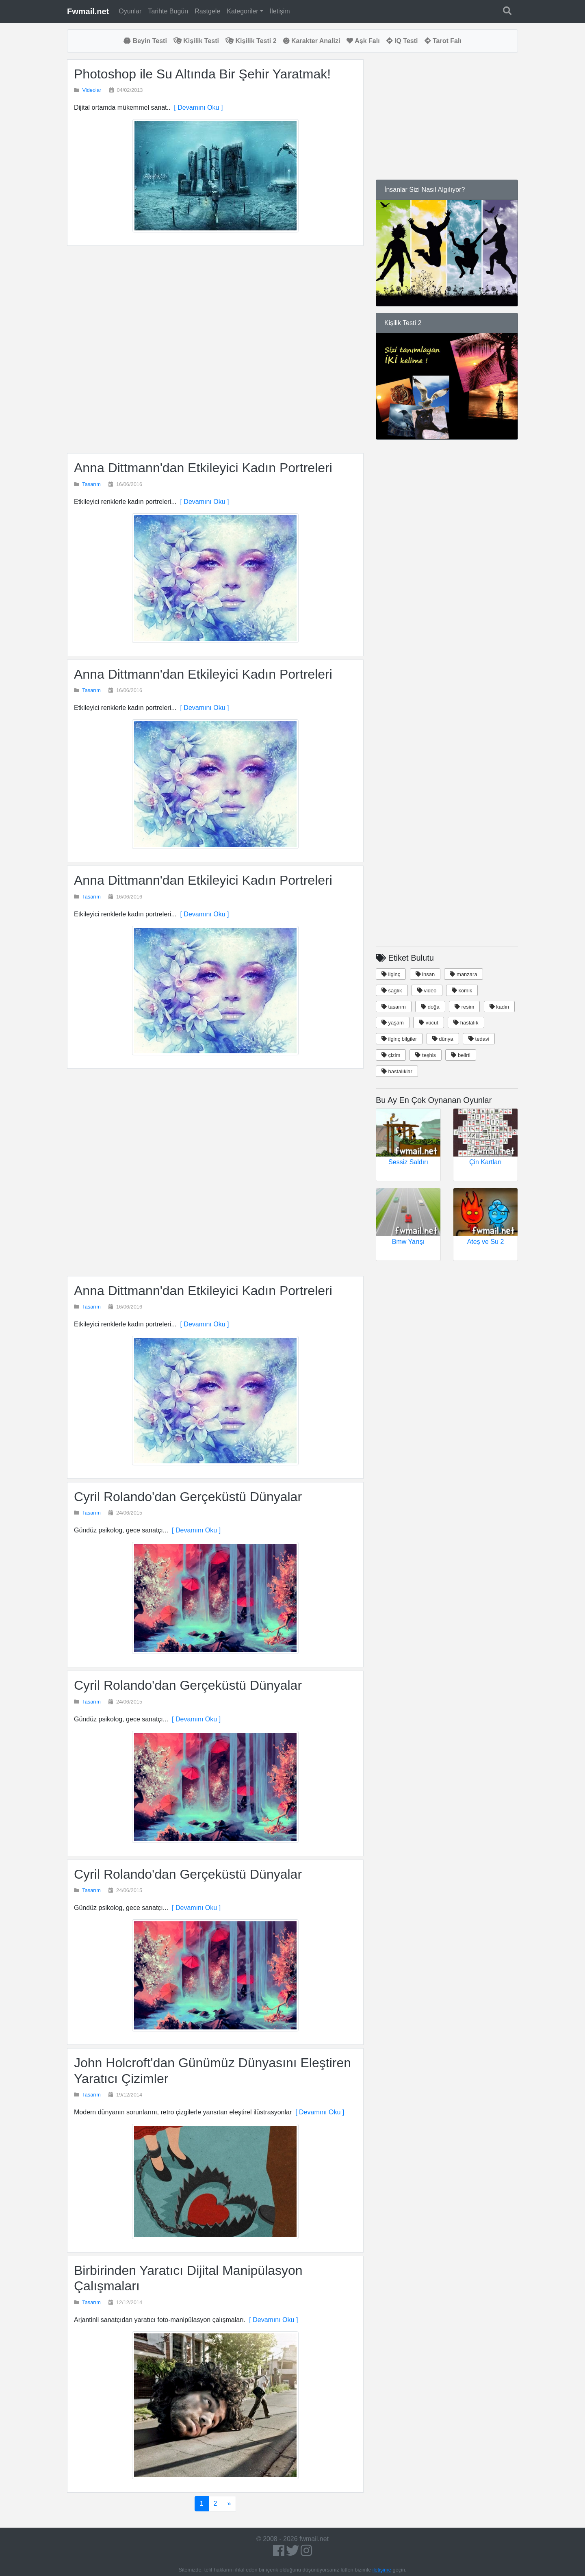  I want to click on Oyunlar, so click(130, 11).